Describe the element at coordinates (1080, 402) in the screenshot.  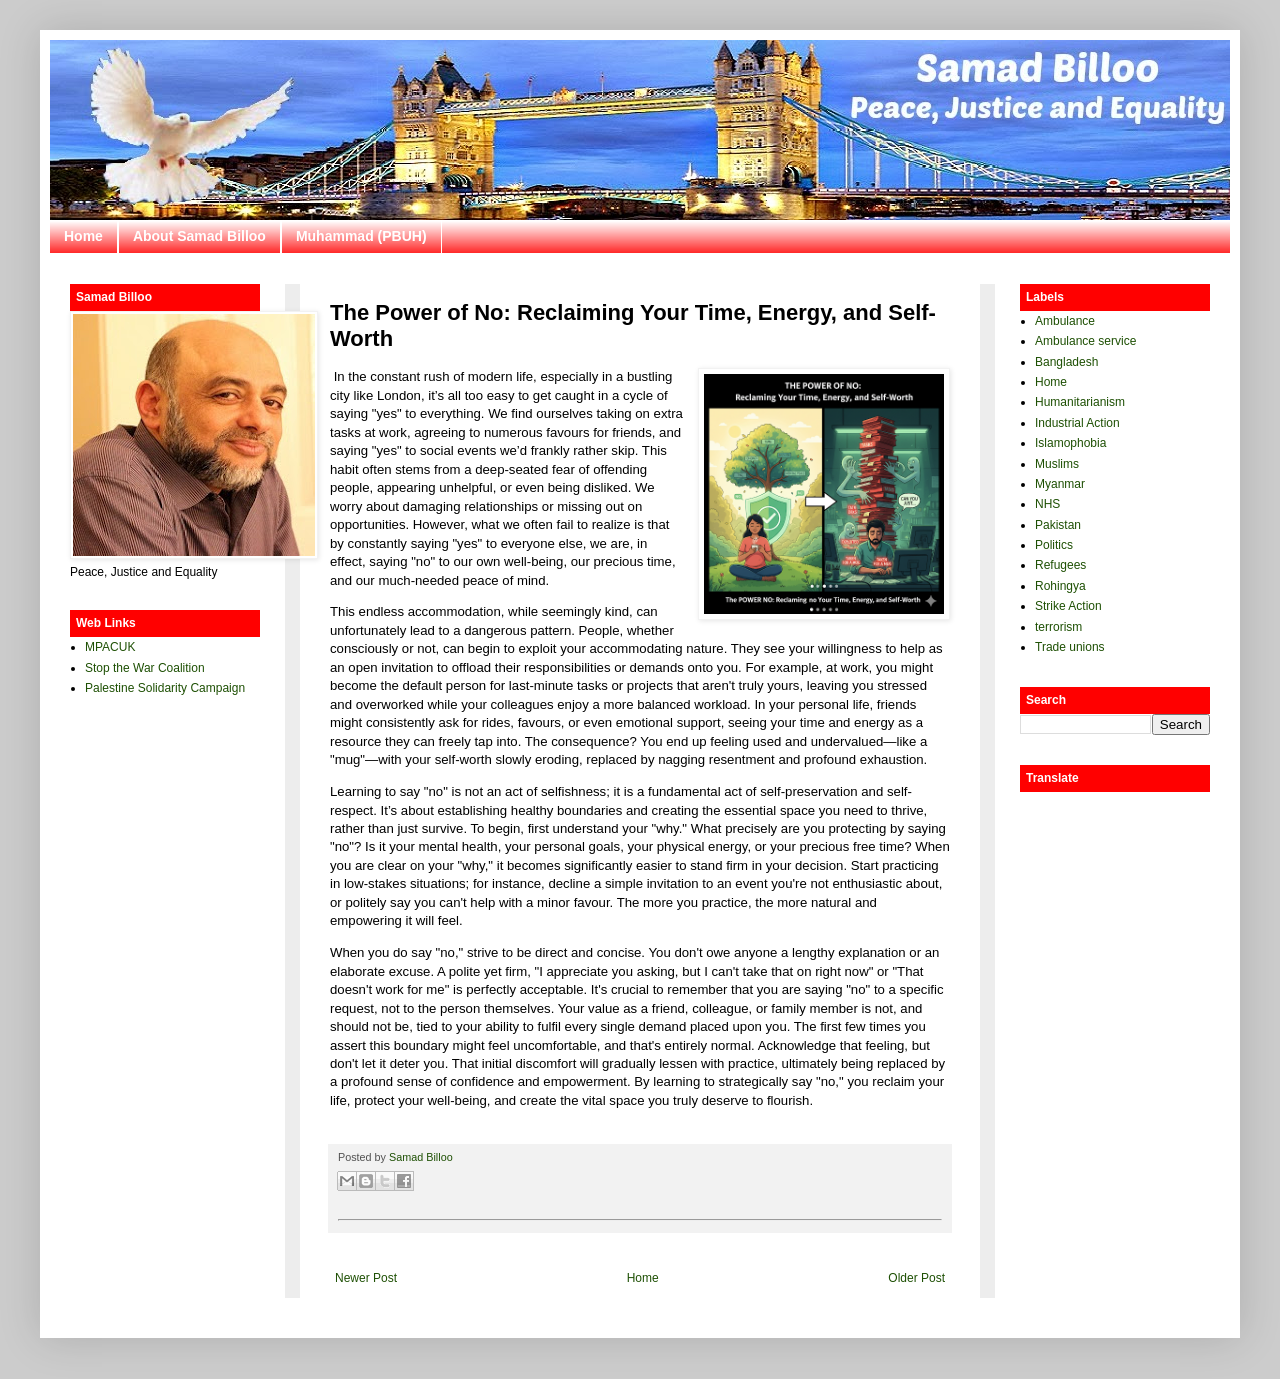
I see `Humanitarianism` at that location.